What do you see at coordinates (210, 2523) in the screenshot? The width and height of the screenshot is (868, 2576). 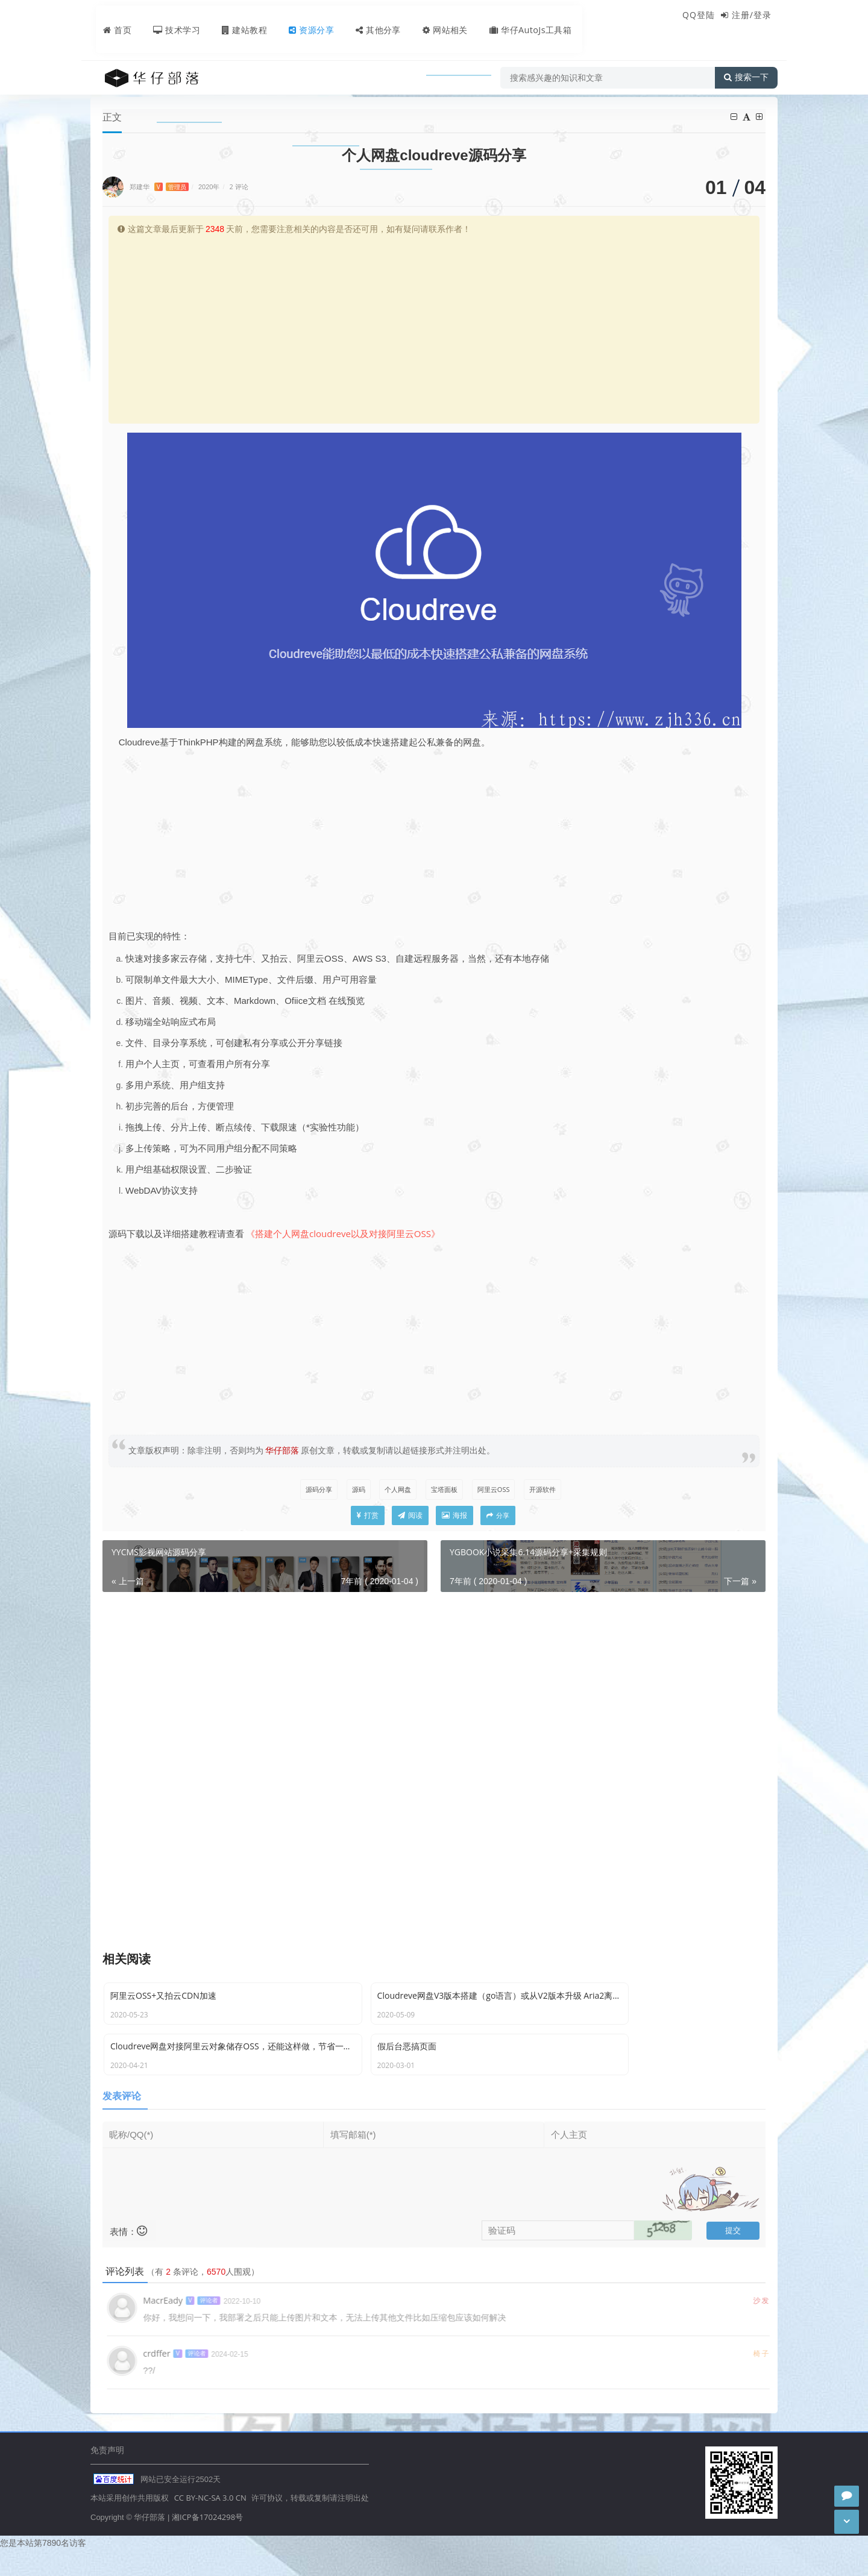 I see `CC BY-NC-SA 3.0 CN` at bounding box center [210, 2523].